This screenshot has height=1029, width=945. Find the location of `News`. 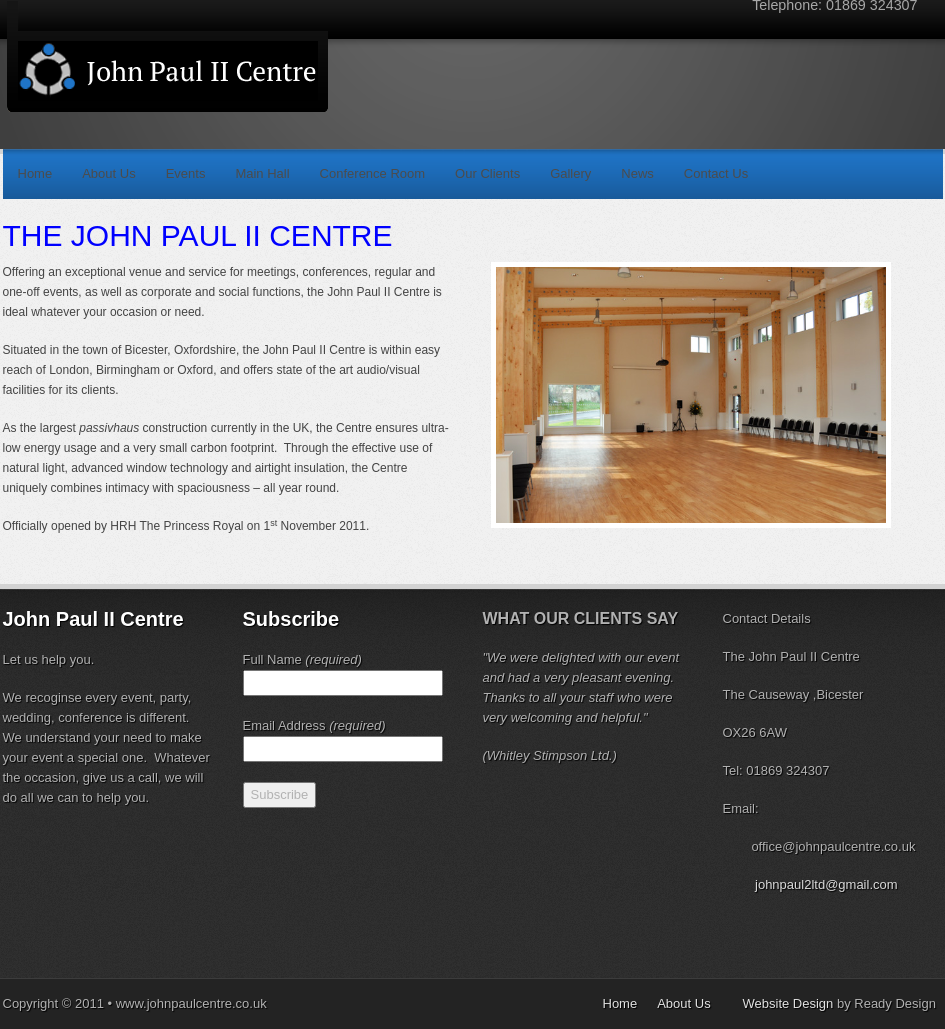

News is located at coordinates (637, 173).